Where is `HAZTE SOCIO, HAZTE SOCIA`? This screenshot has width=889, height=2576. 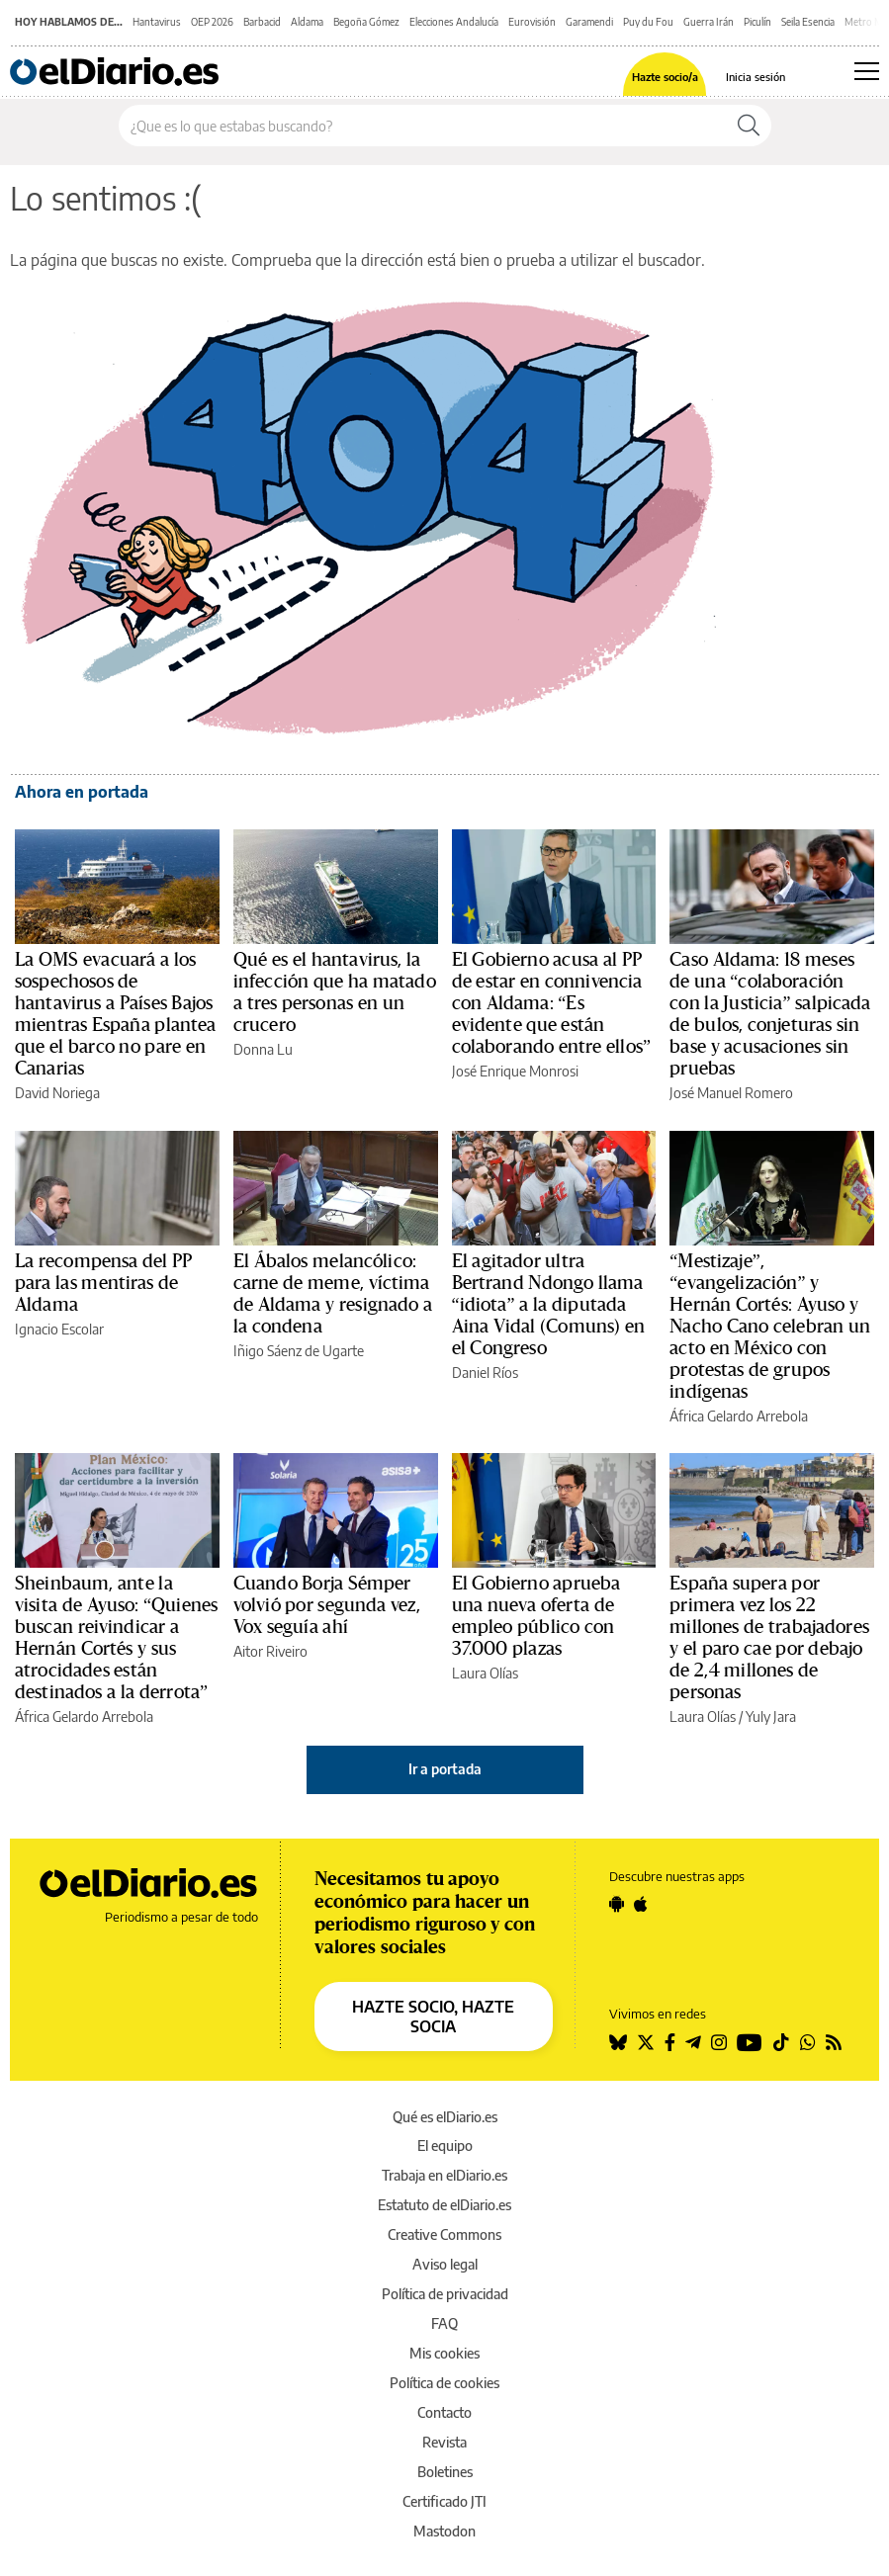
HAZTE SOCIO, HAZTE SOCIA is located at coordinates (433, 2016).